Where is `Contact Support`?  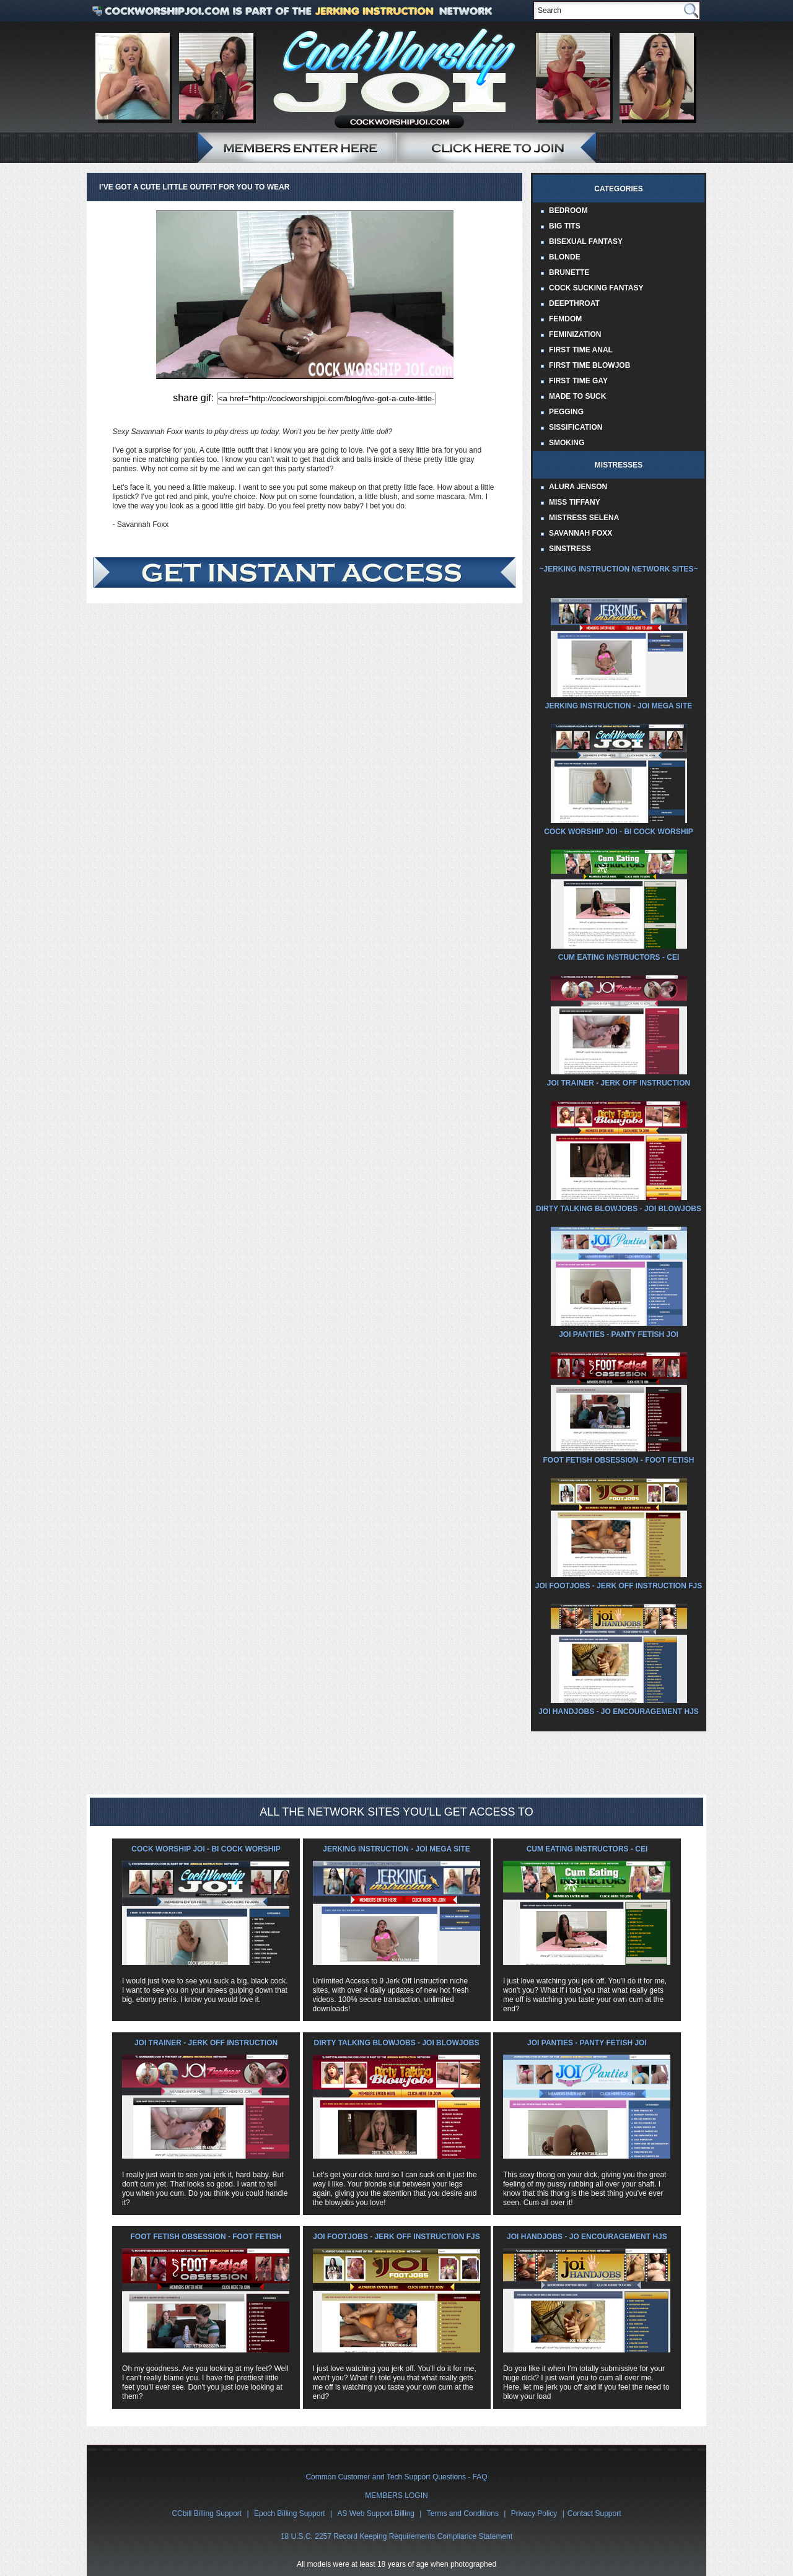
Contact Support is located at coordinates (594, 2513).